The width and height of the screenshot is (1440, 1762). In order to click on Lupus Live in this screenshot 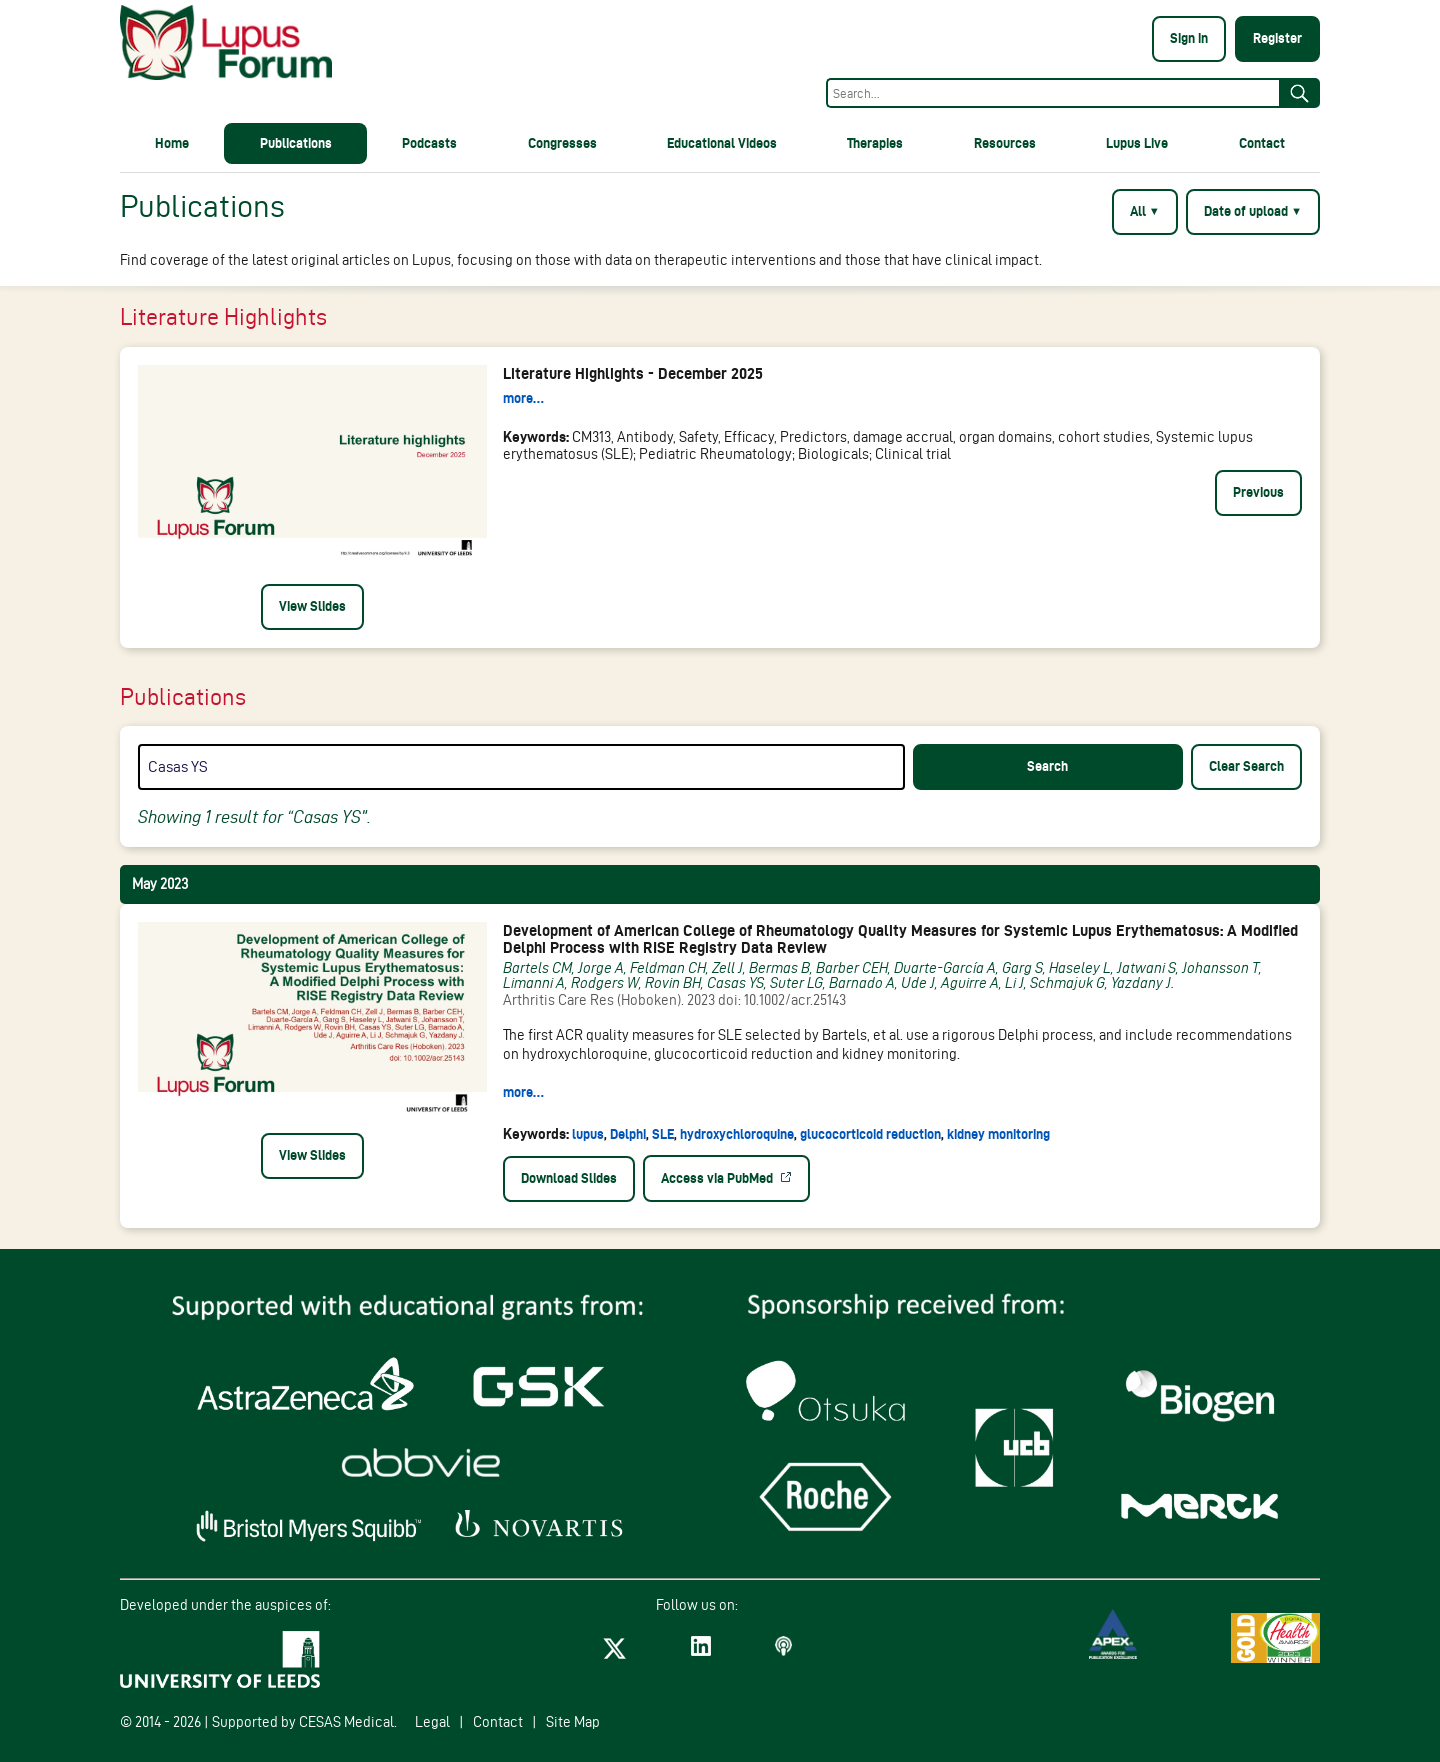, I will do `click(1137, 143)`.